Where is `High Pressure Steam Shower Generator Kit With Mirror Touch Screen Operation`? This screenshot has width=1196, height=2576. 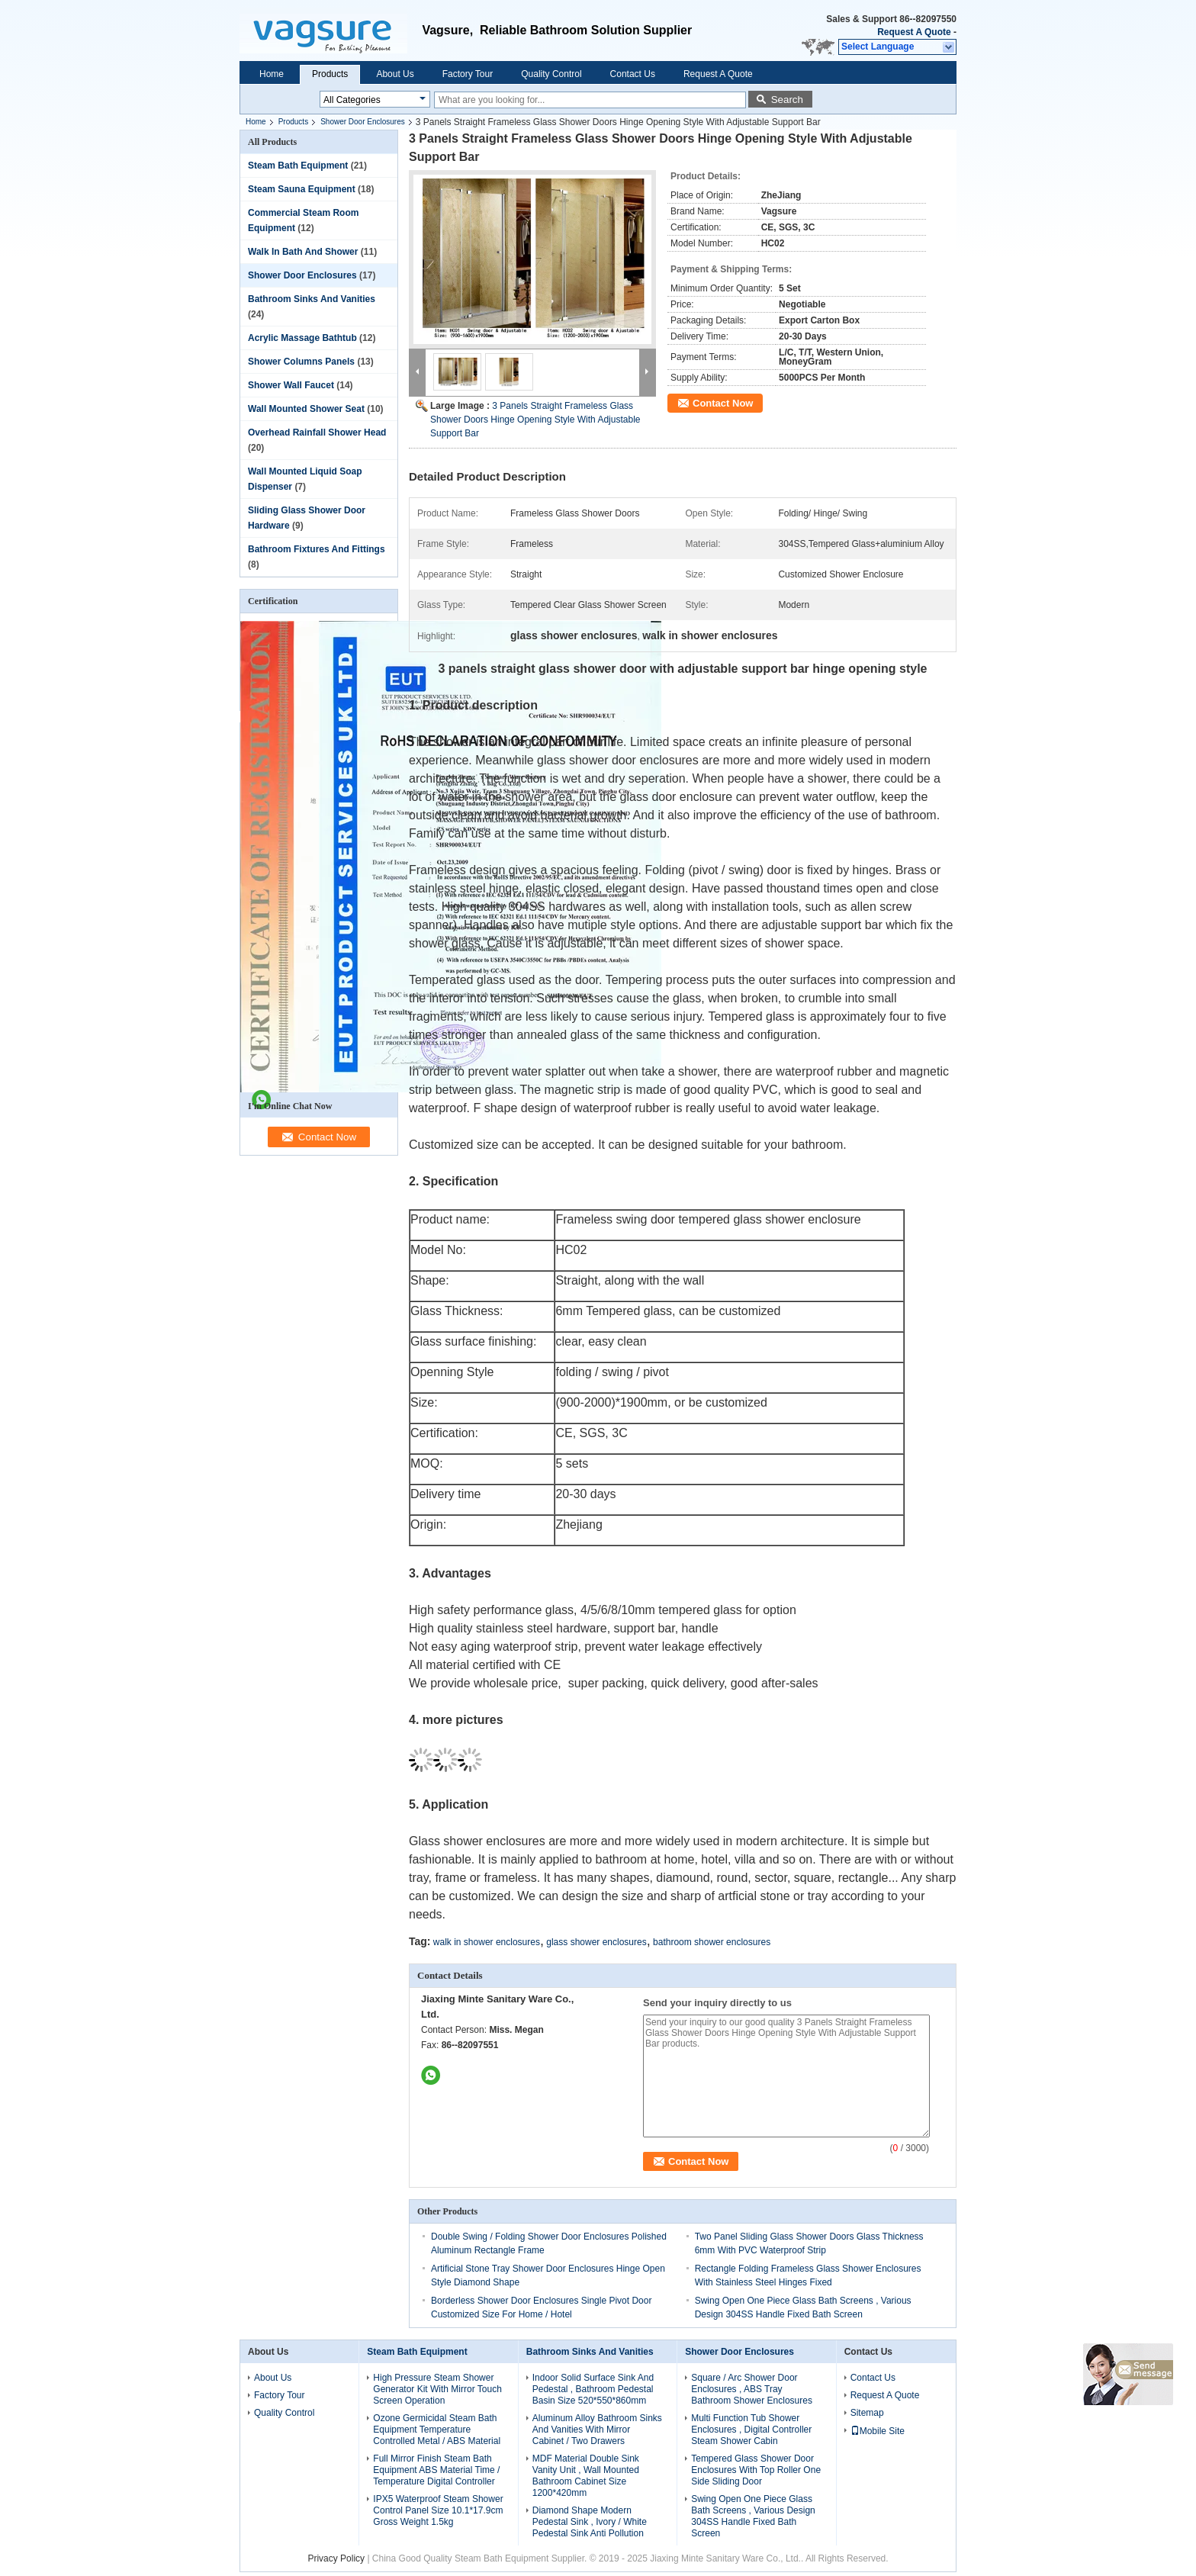 High Pressure Steam Shower Generator Kit With Mirror Touch Screen Operation is located at coordinates (437, 2389).